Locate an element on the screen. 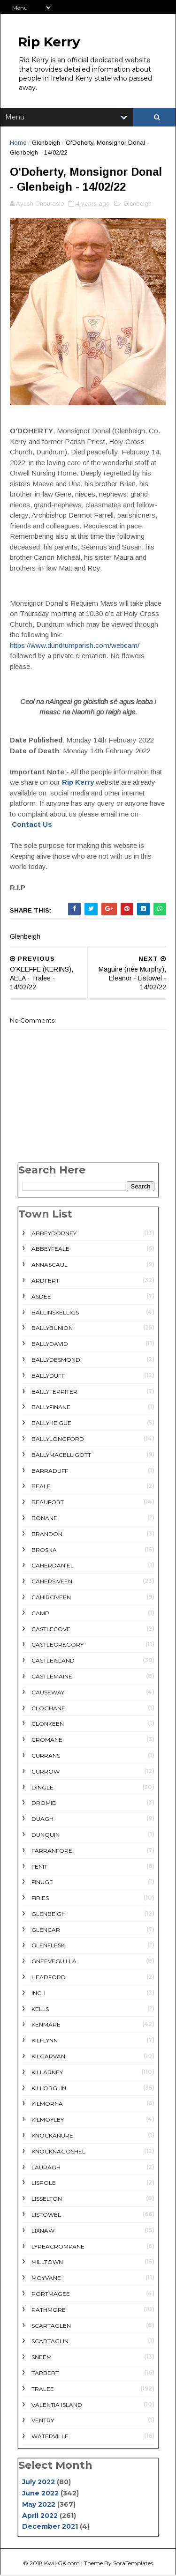 The width and height of the screenshot is (176, 2576). Abbeyfeale is located at coordinates (50, 1250).